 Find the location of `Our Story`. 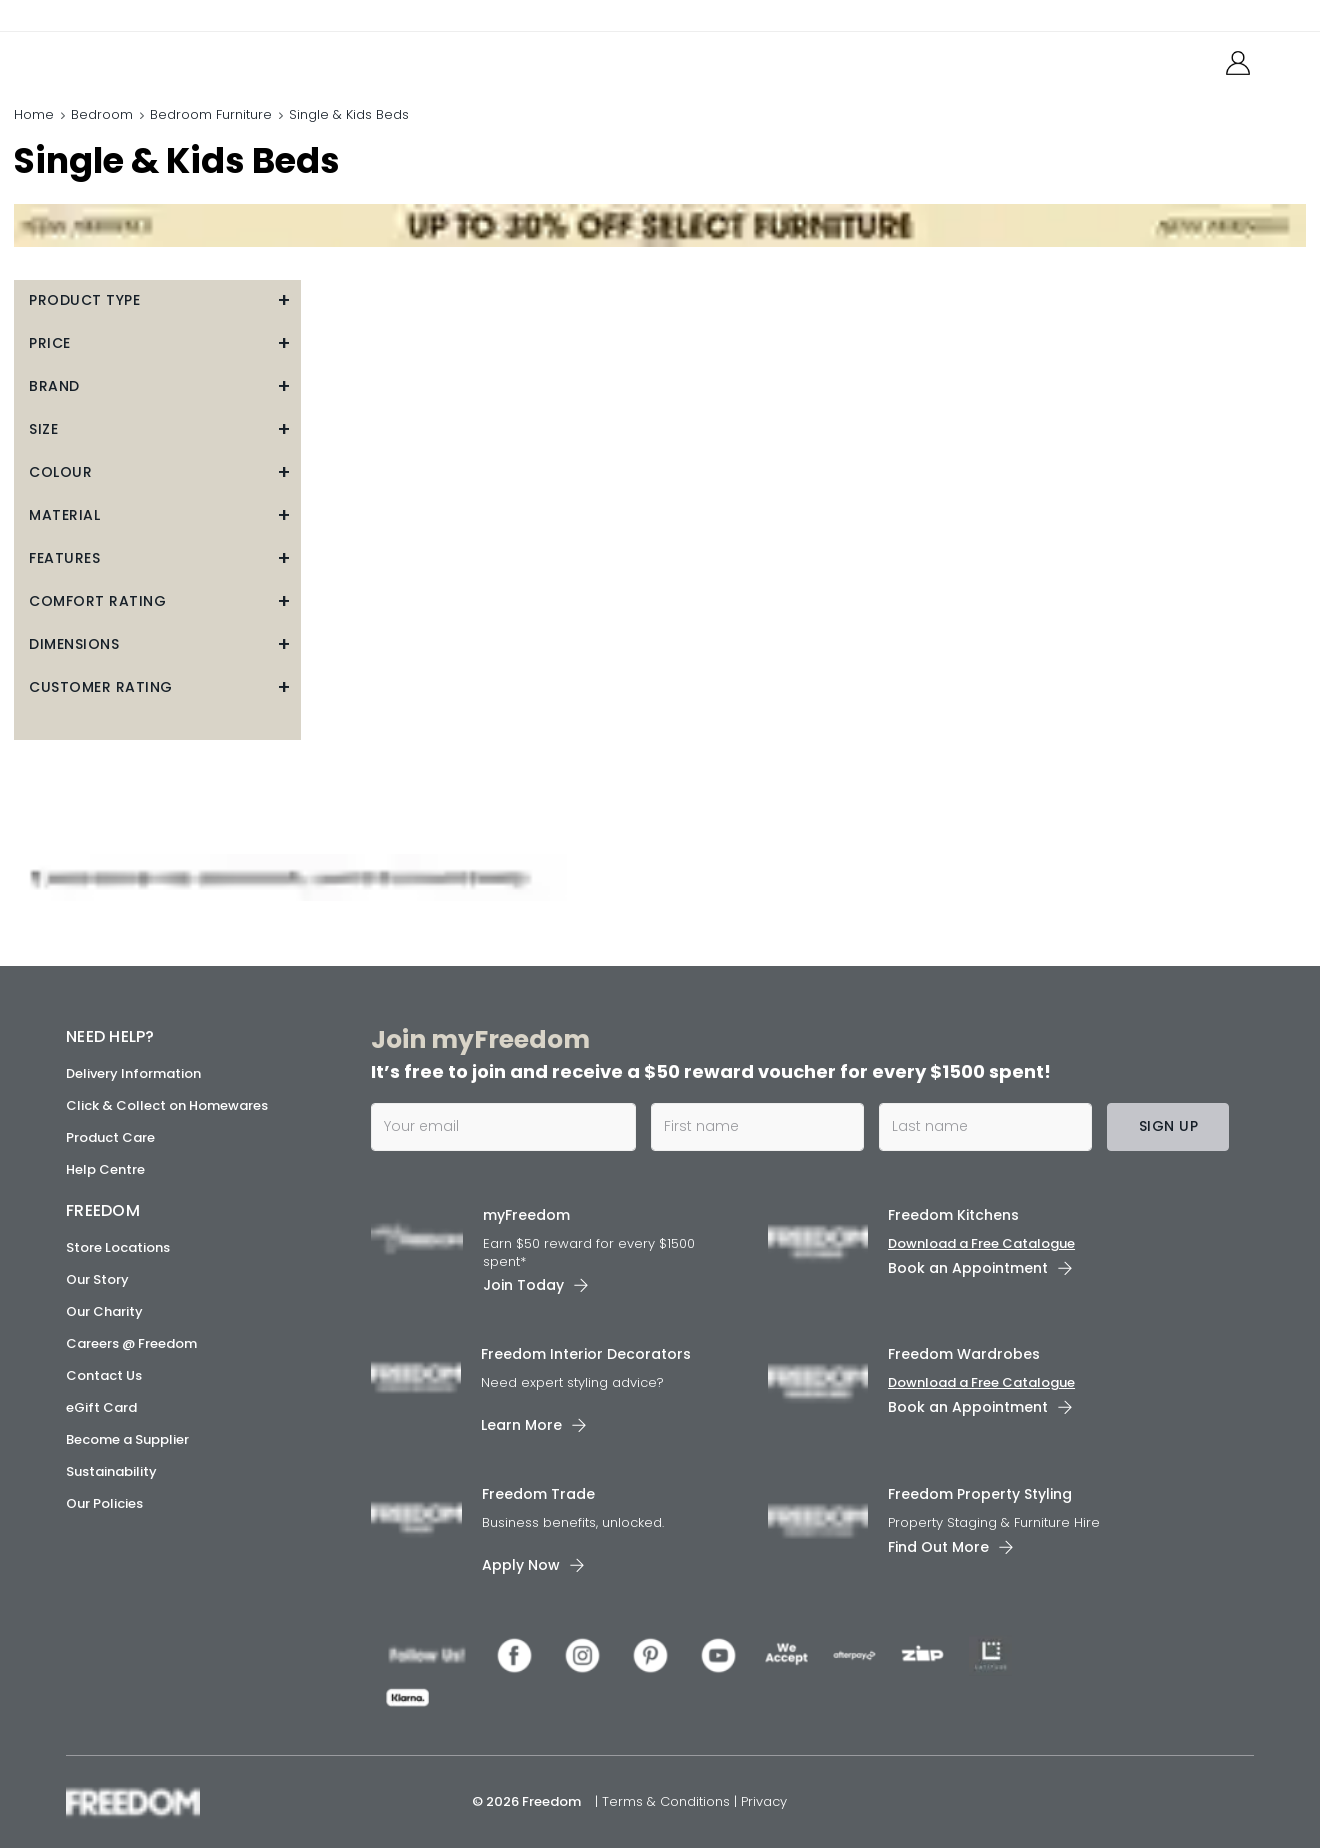

Our Story is located at coordinates (97, 1279).